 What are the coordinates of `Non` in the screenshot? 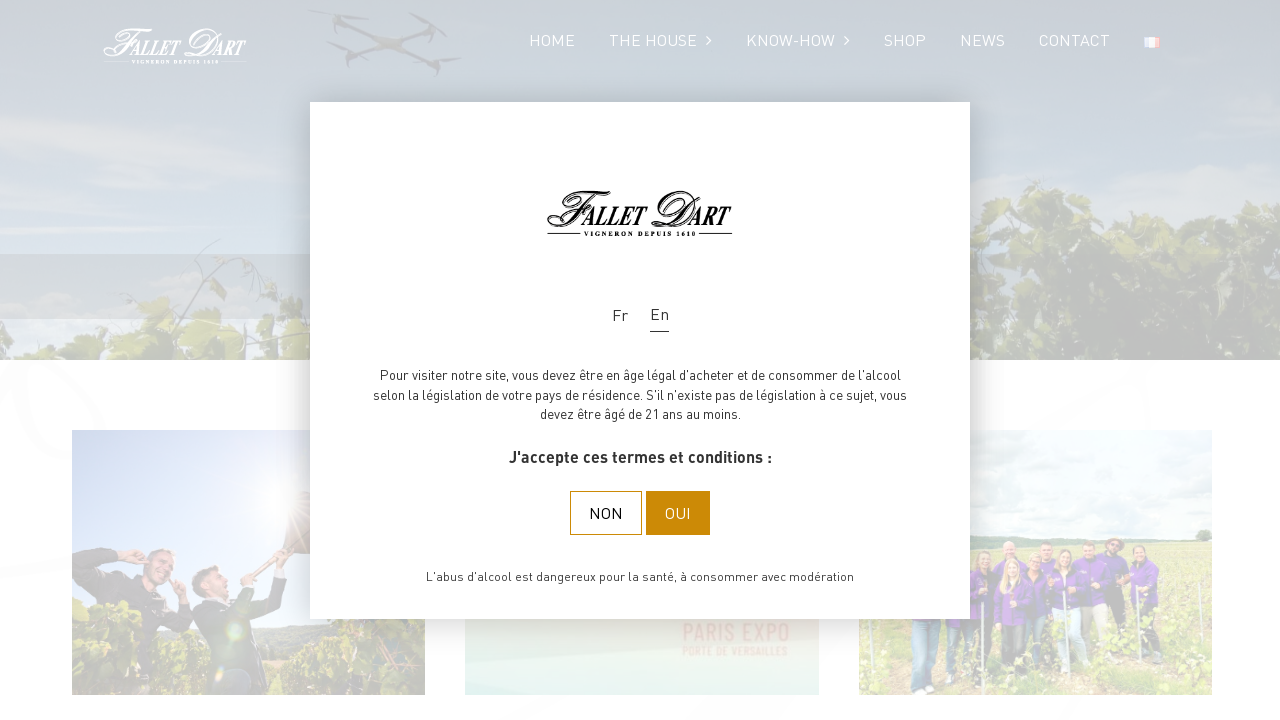 It's located at (606, 512).